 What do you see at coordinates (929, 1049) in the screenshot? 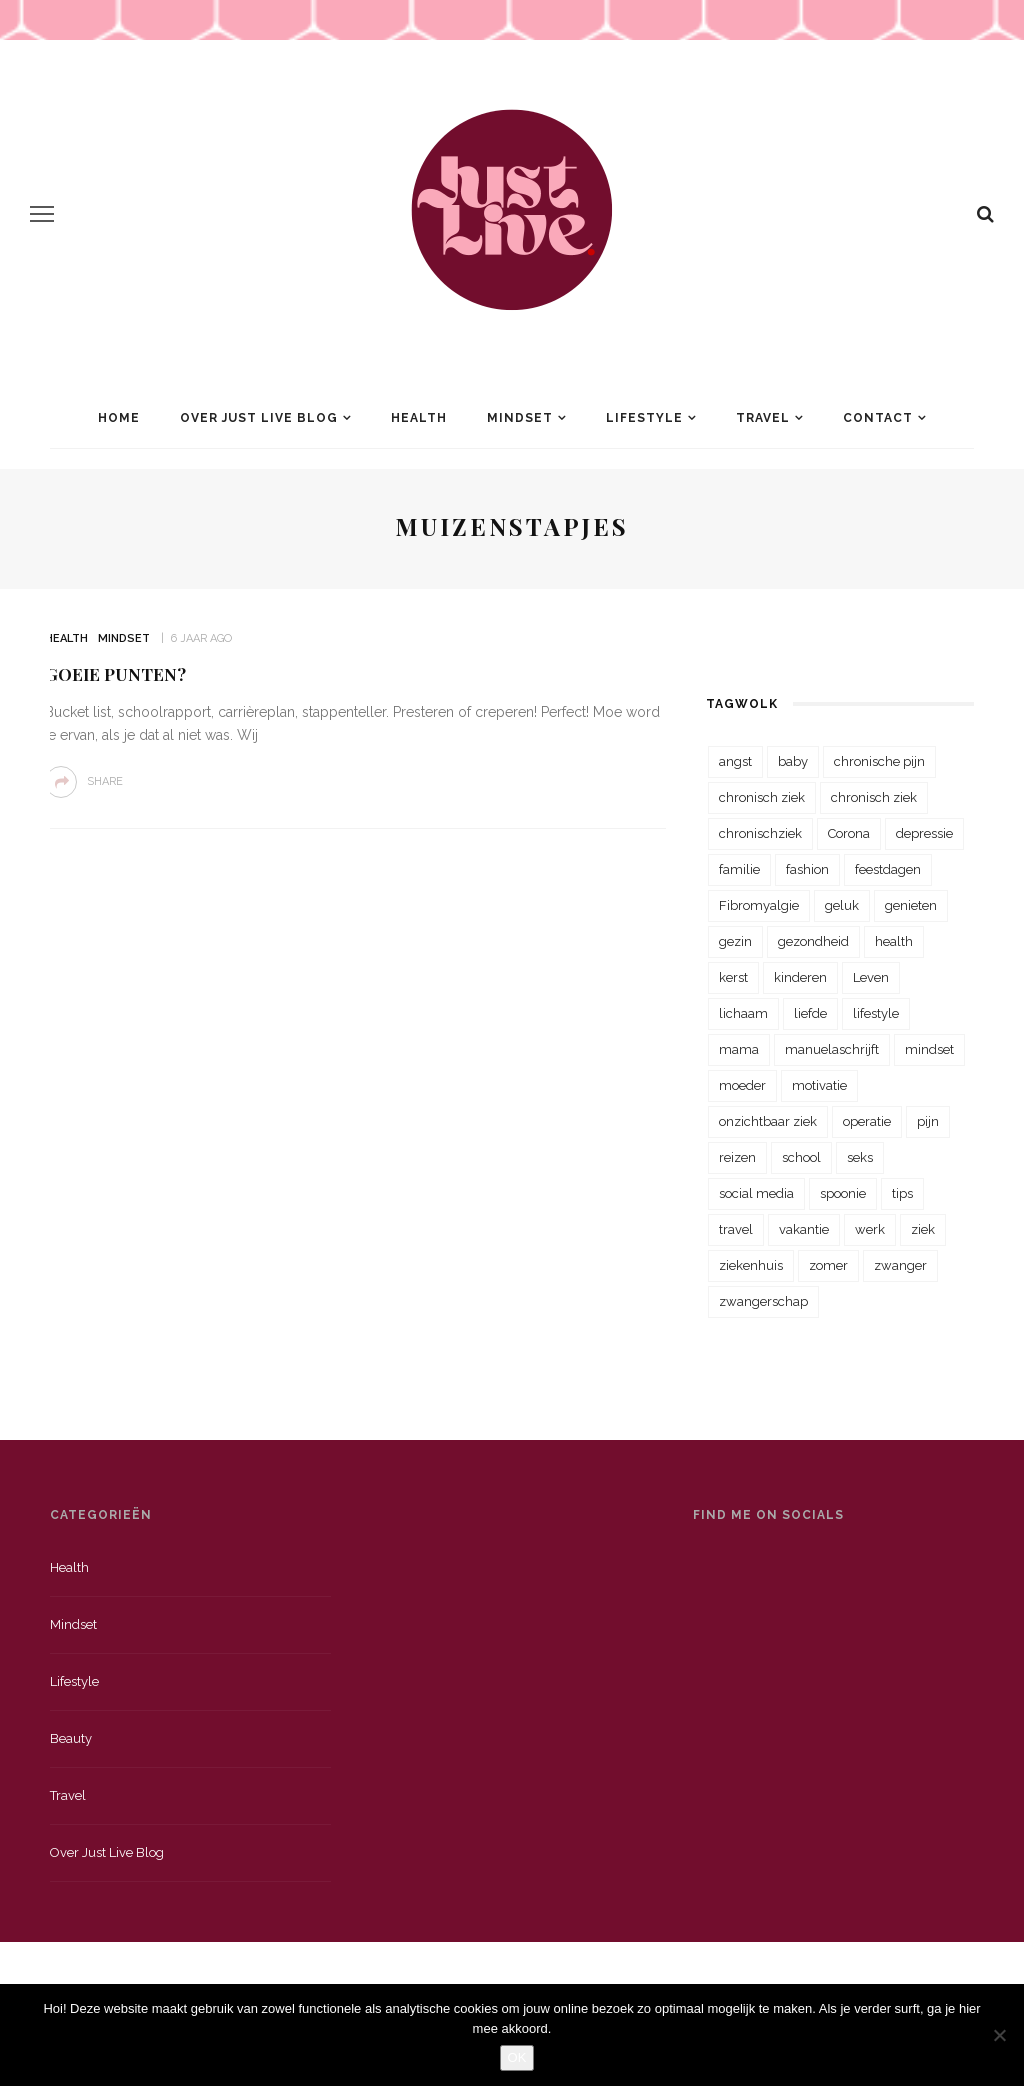
I see `mindset [mindset (161 items)]` at bounding box center [929, 1049].